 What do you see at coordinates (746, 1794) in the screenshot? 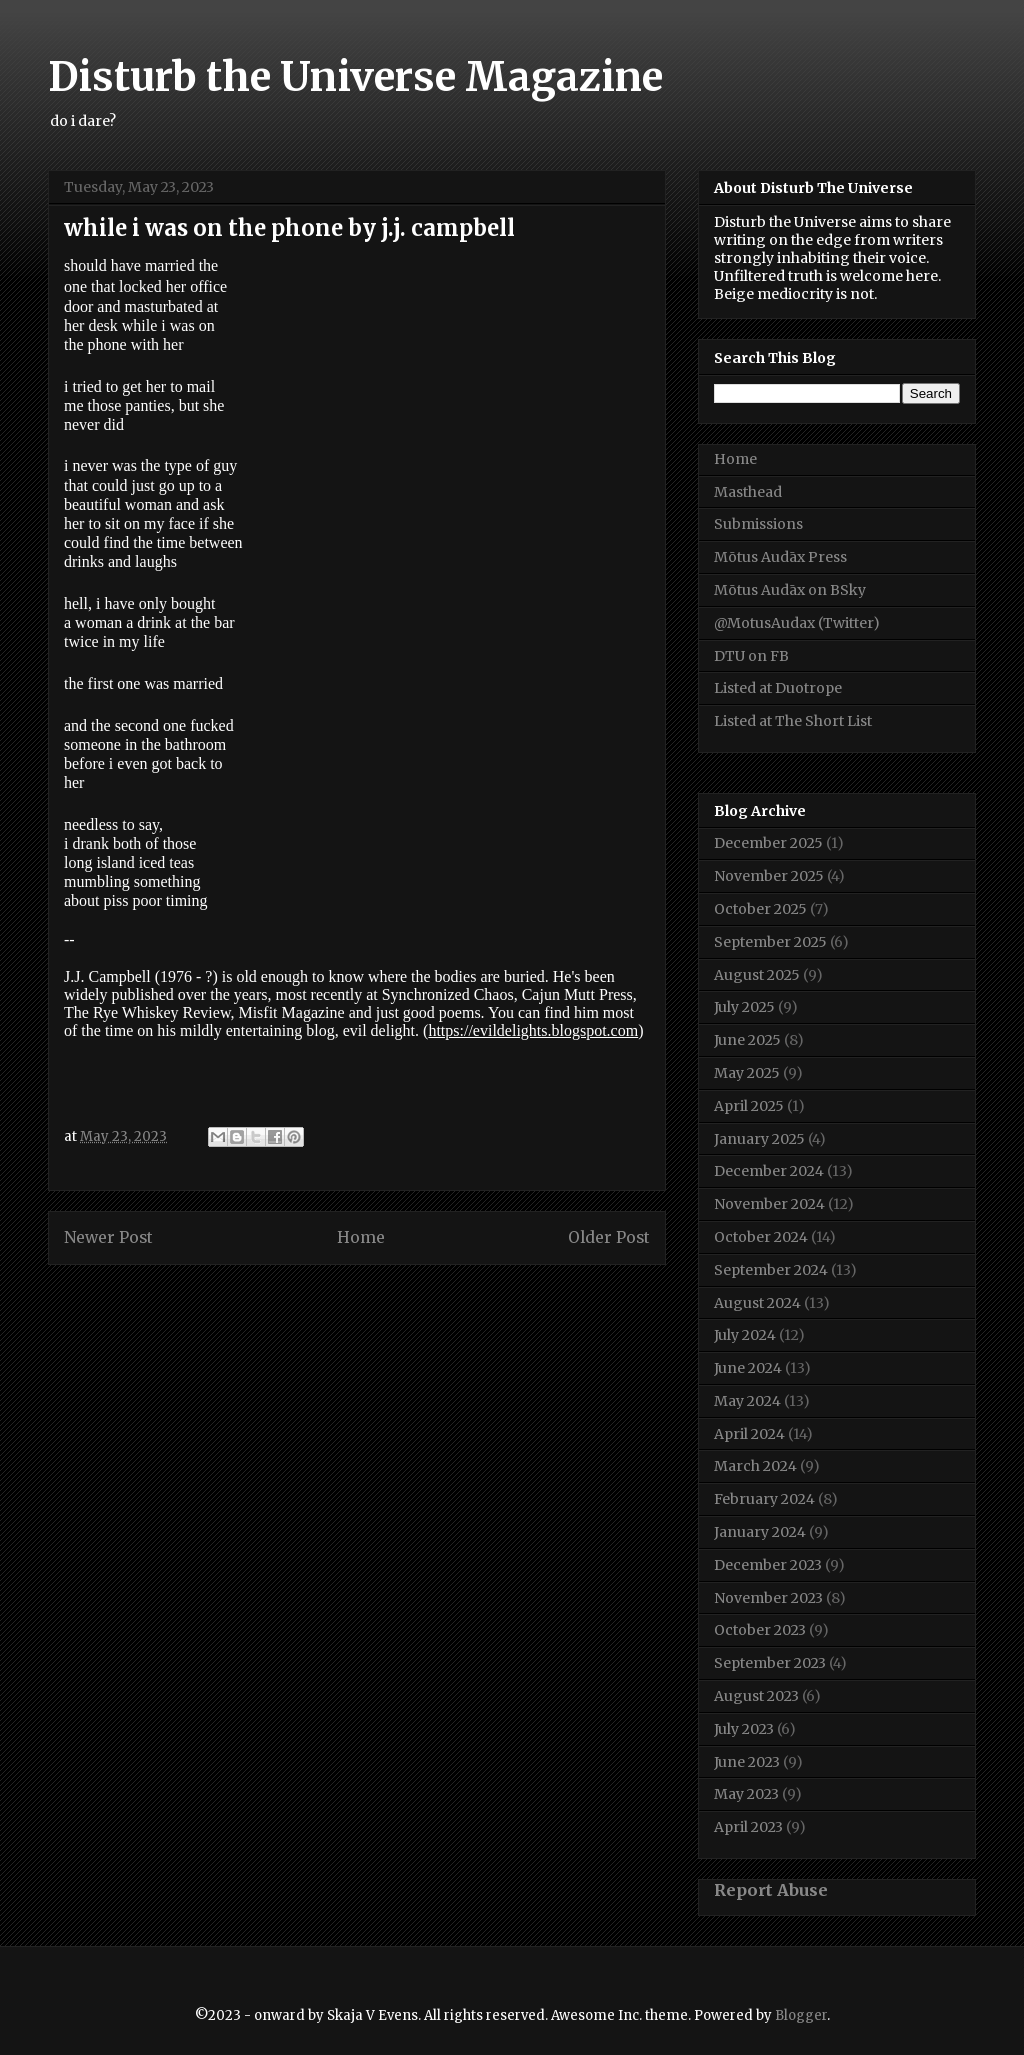
I see `May 2023` at bounding box center [746, 1794].